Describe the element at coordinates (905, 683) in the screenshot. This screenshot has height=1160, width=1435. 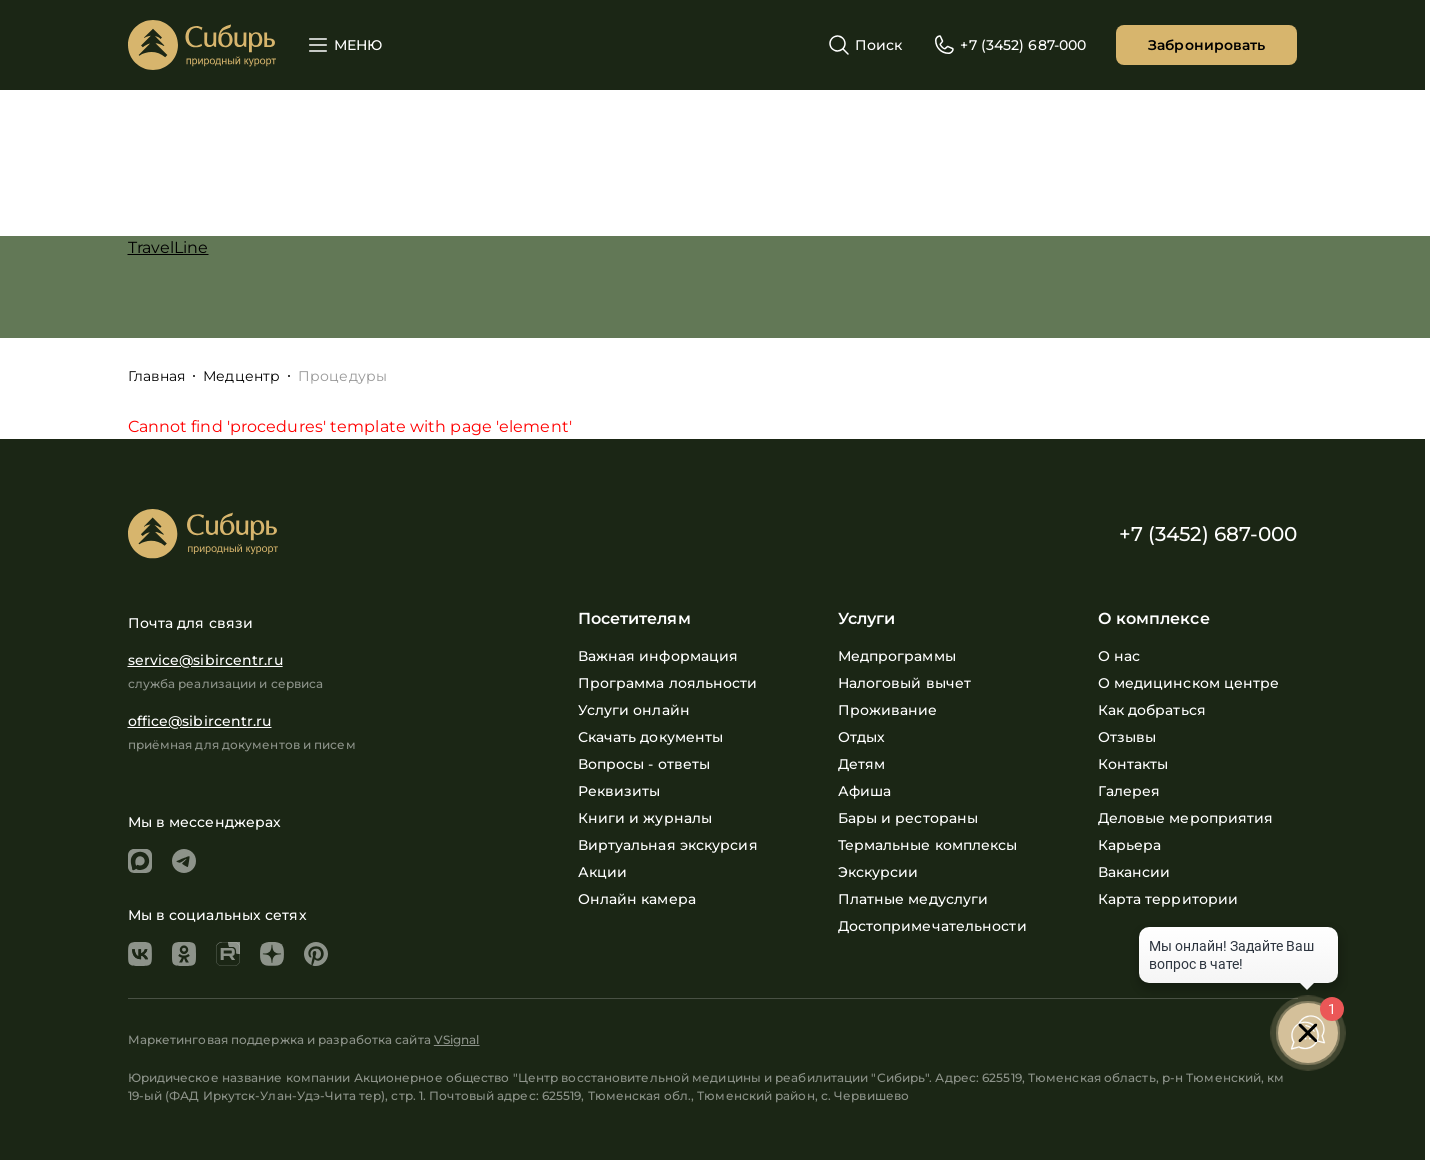
I see `Налоговый вычет` at that location.